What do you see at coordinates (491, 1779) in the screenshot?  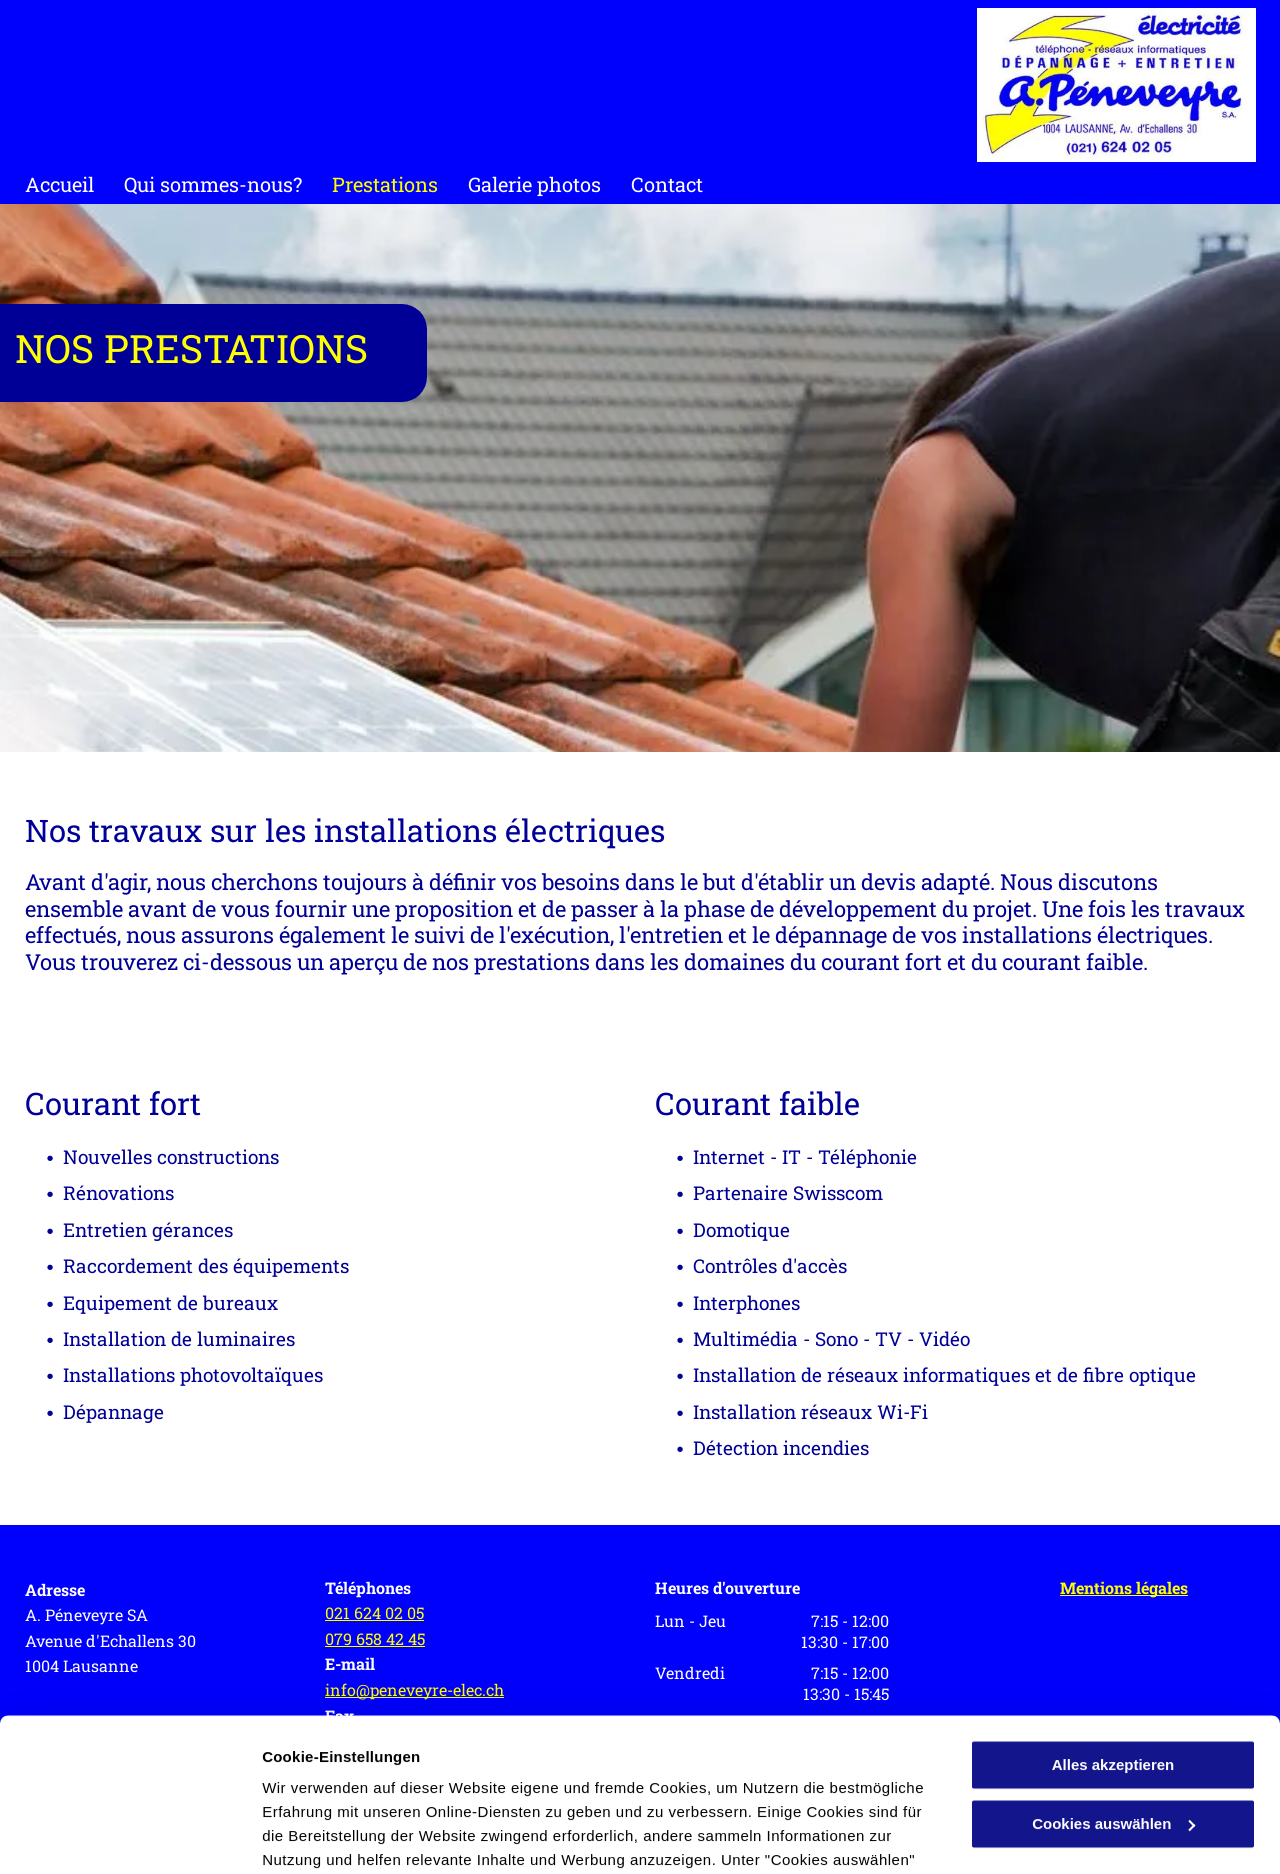 I see `Datenschutzerklärung` at bounding box center [491, 1779].